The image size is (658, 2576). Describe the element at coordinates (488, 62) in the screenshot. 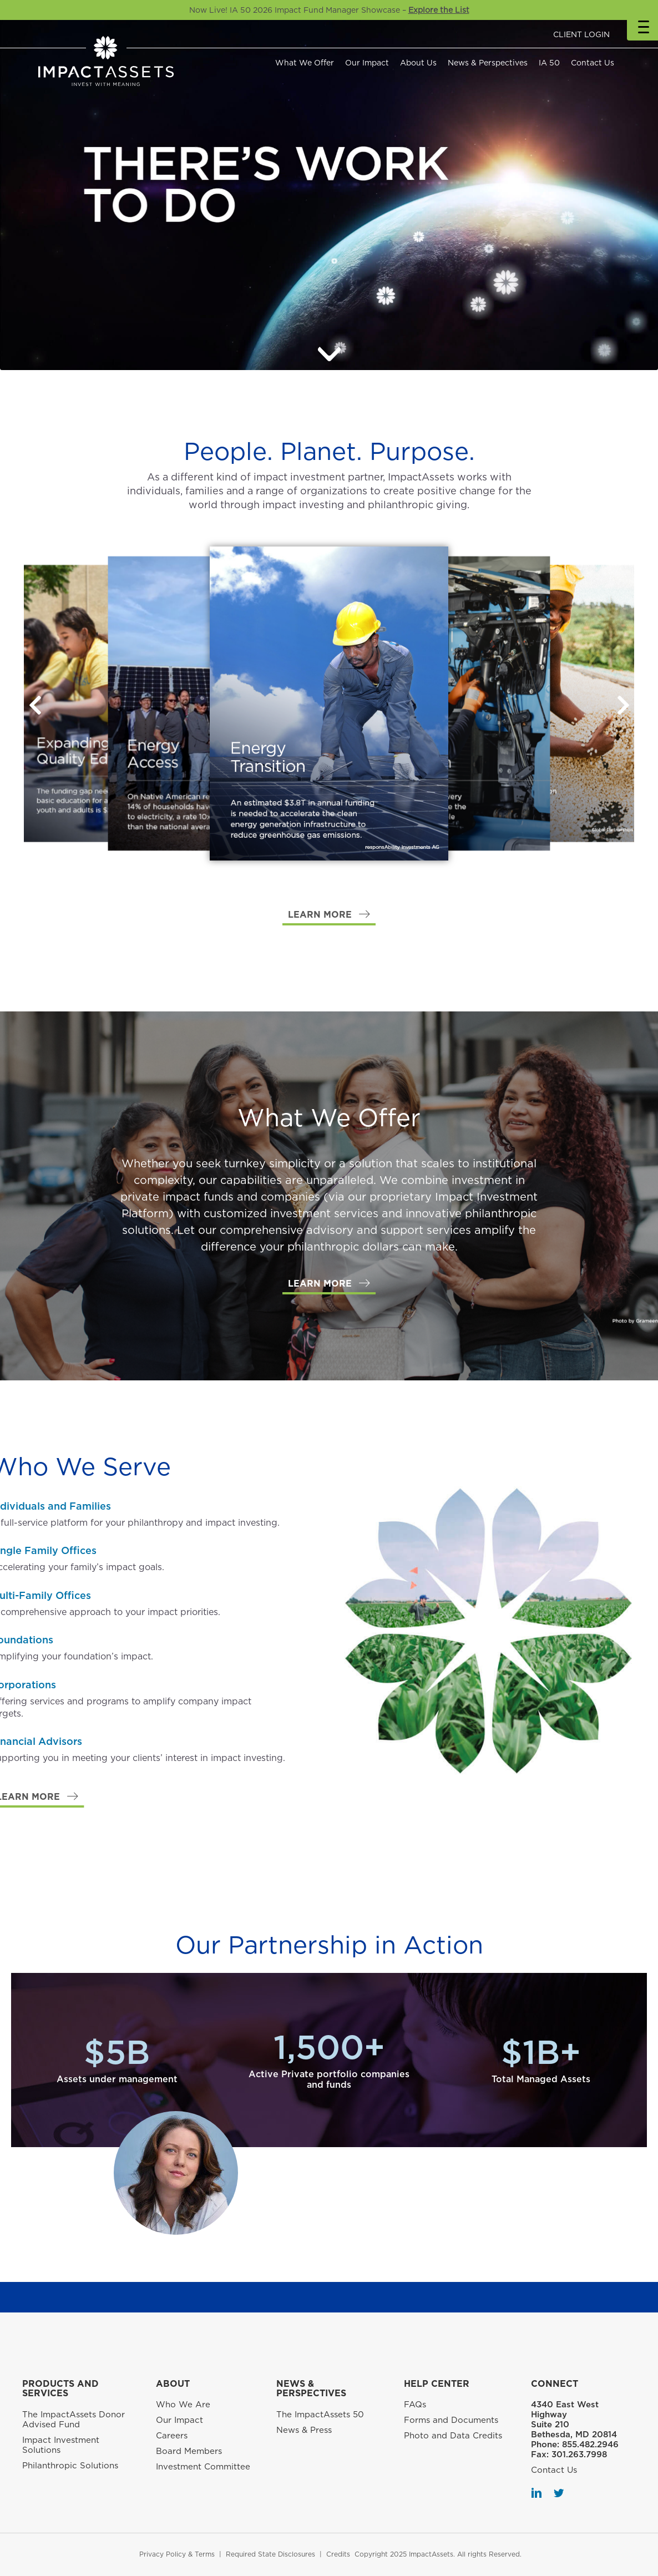

I see `News & Perspectives` at that location.